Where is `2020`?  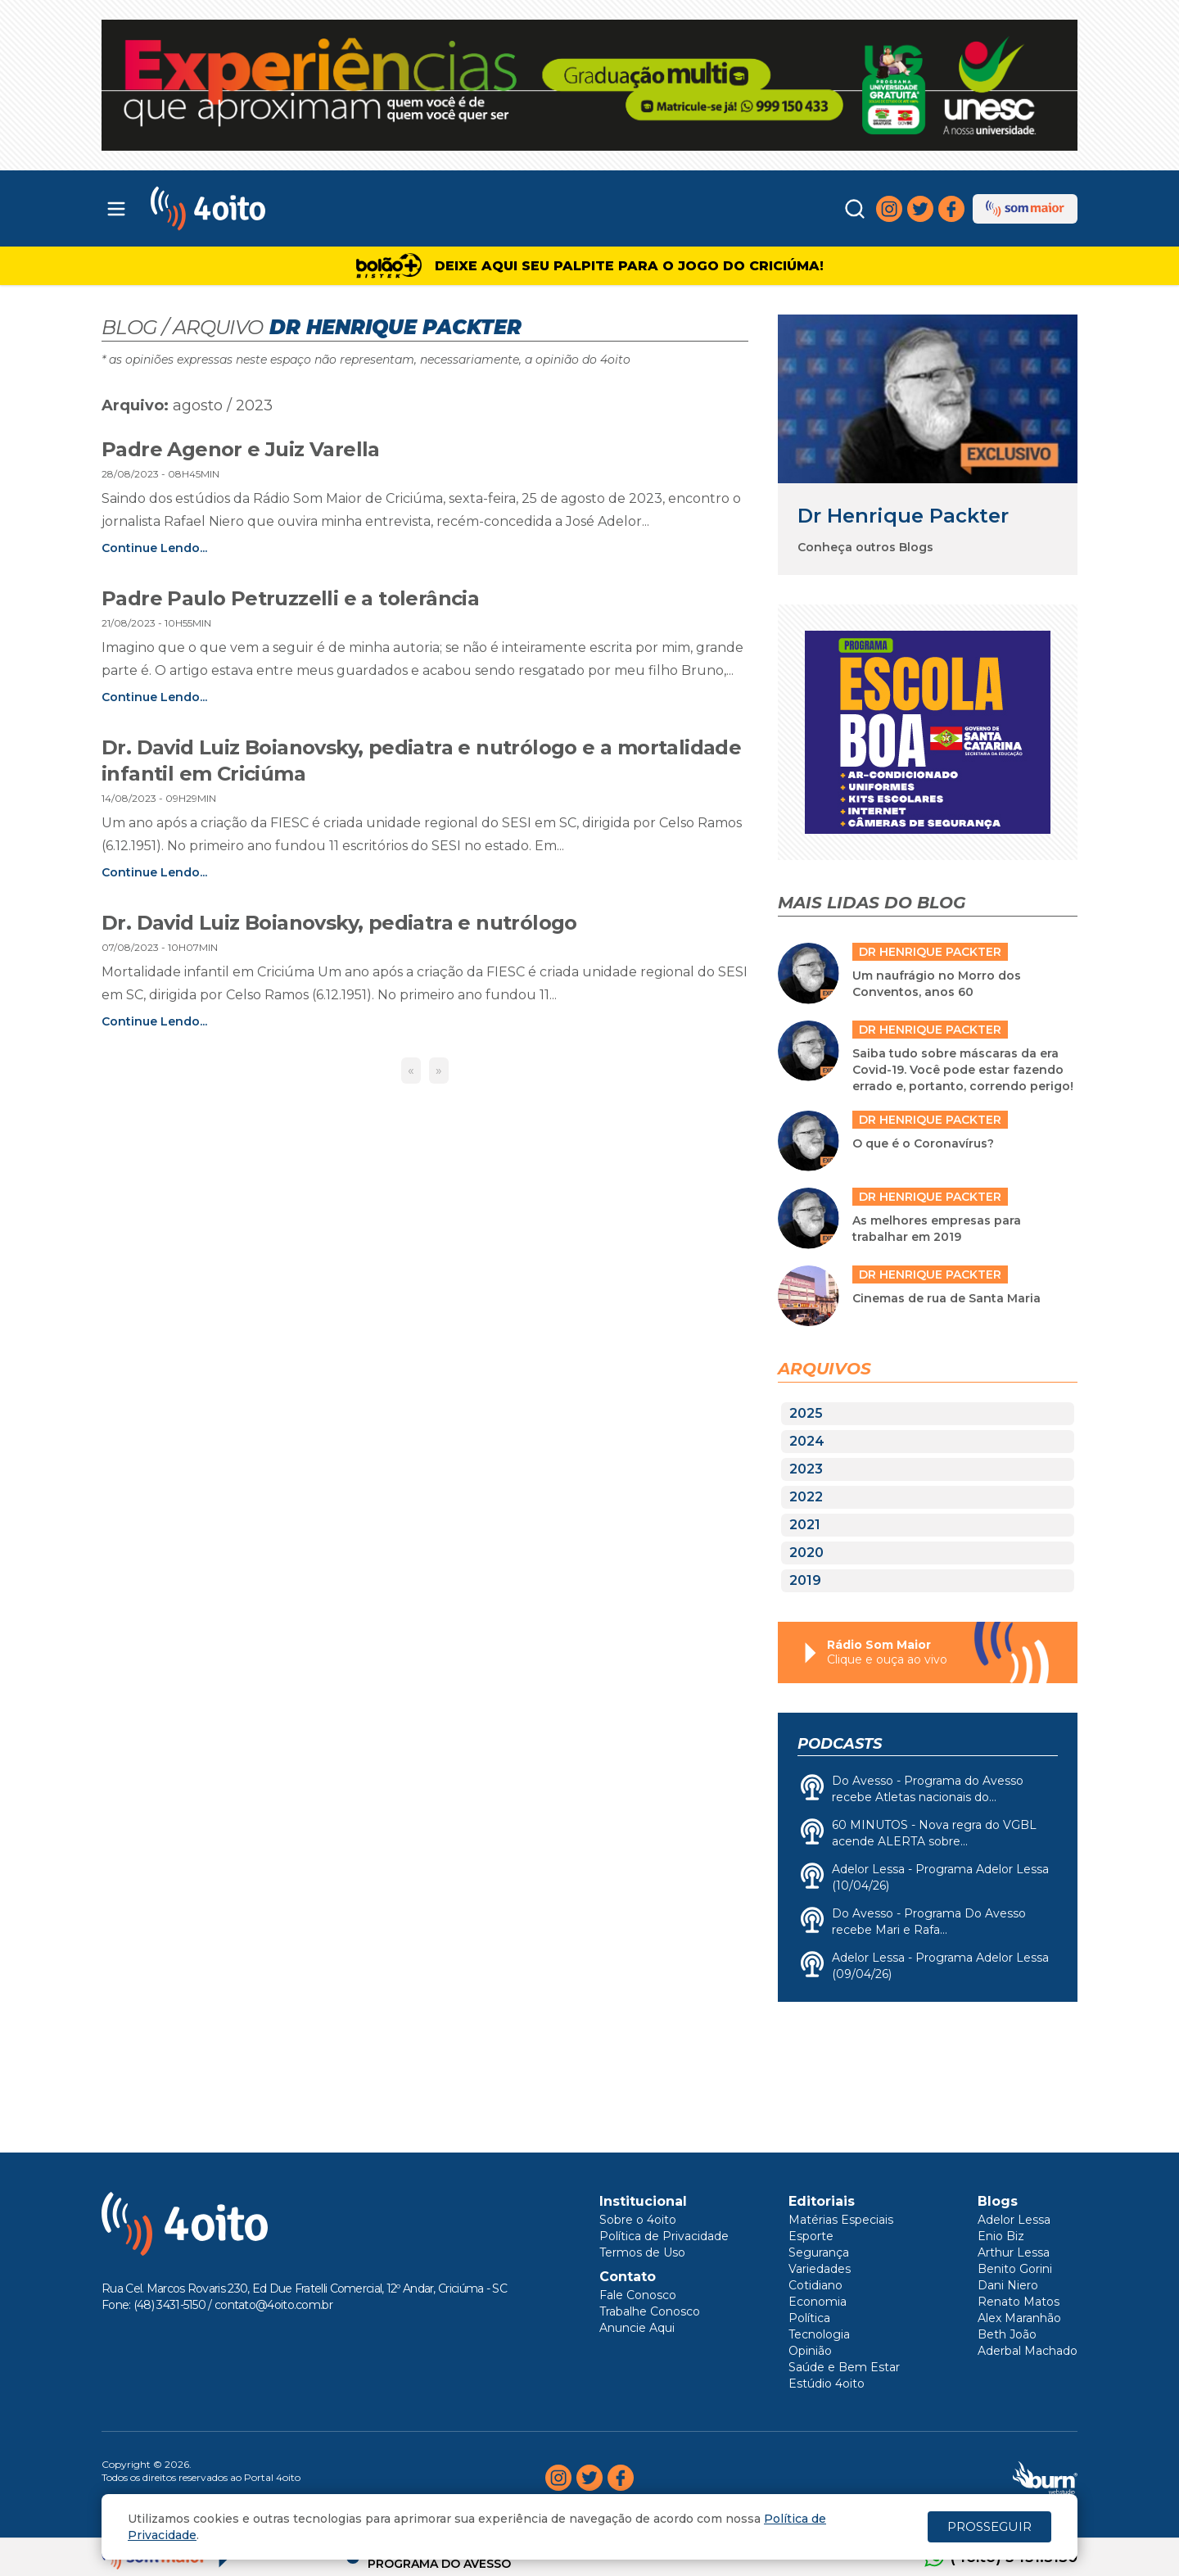 2020 is located at coordinates (806, 1552).